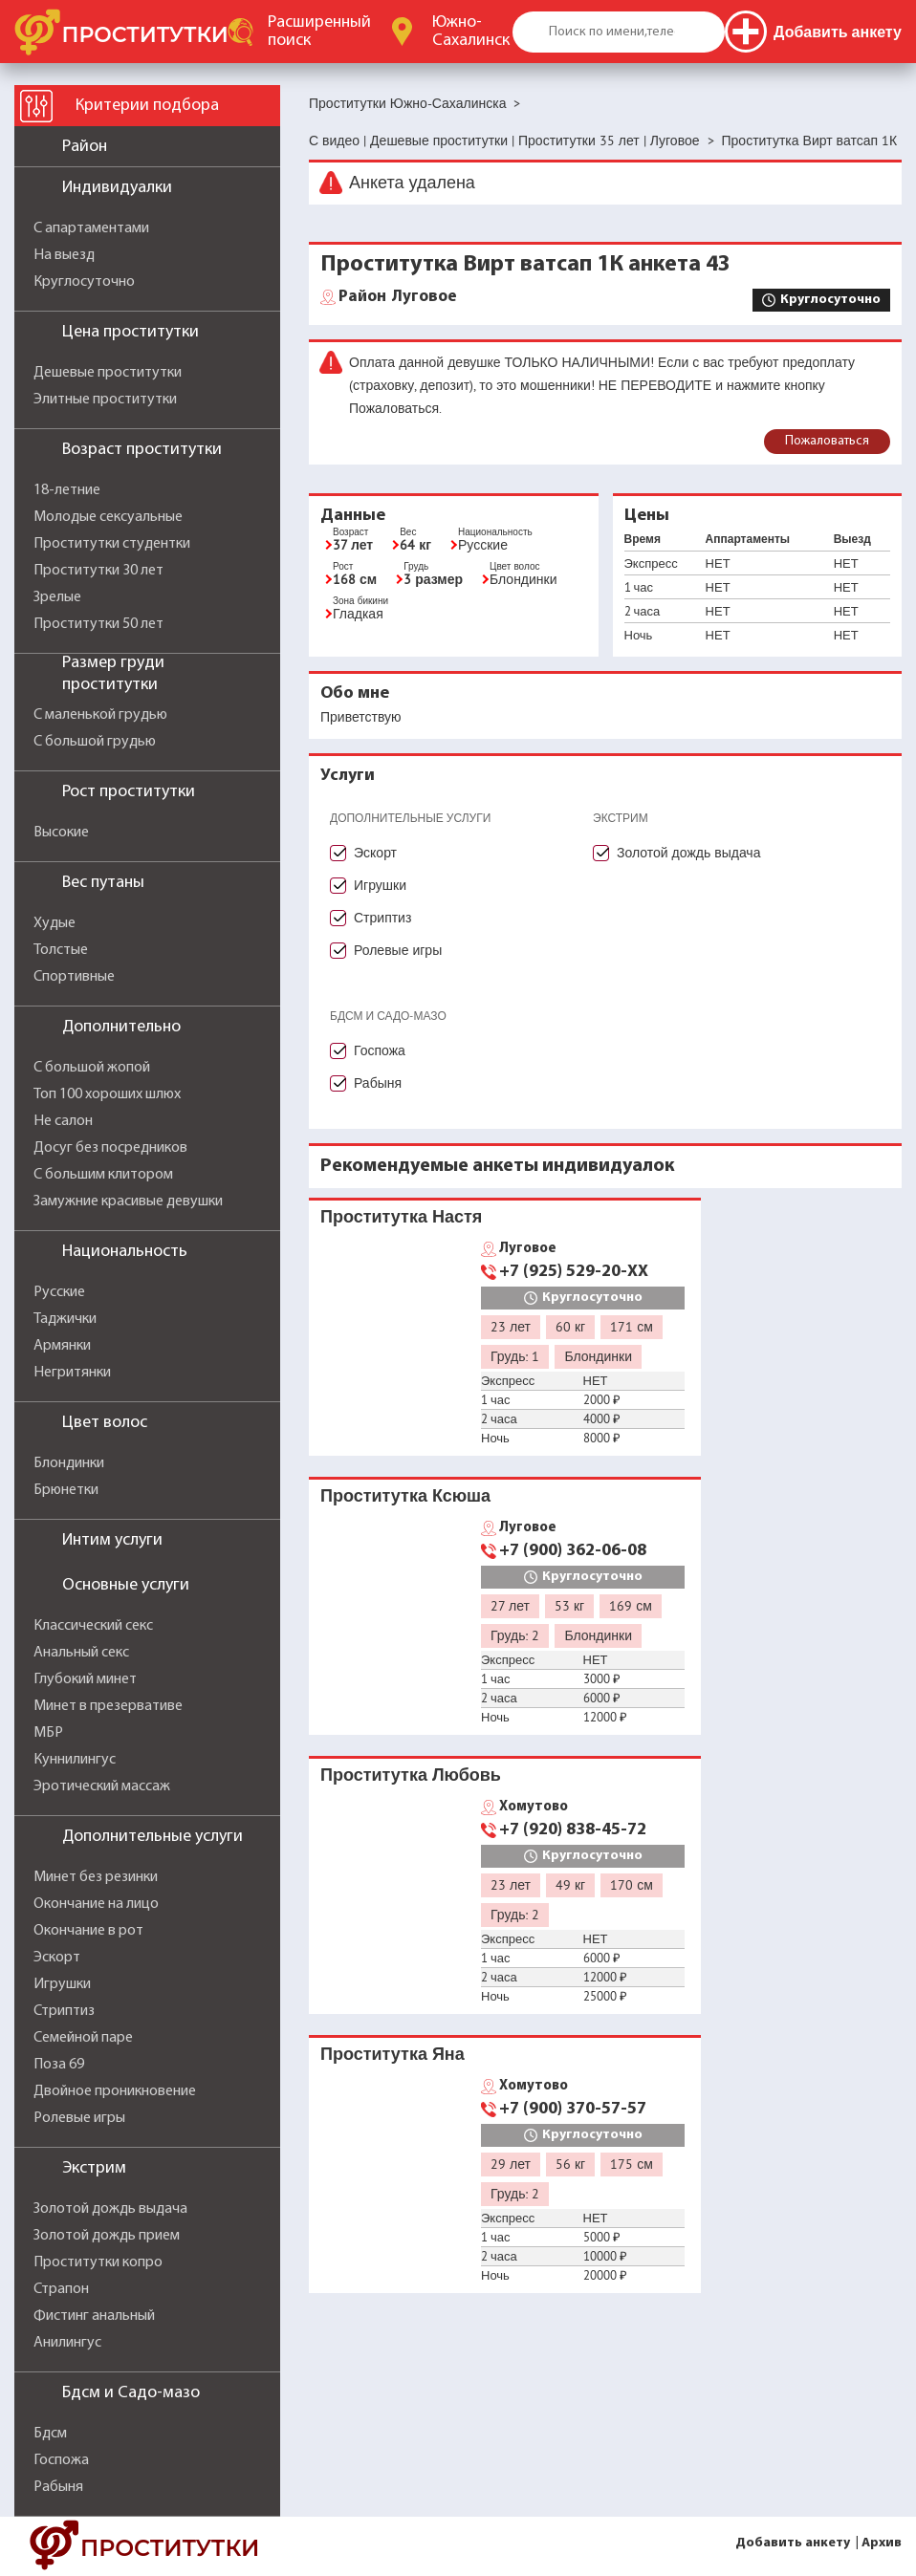 The image size is (916, 2576). I want to click on Проститутка Яна, so click(392, 2054).